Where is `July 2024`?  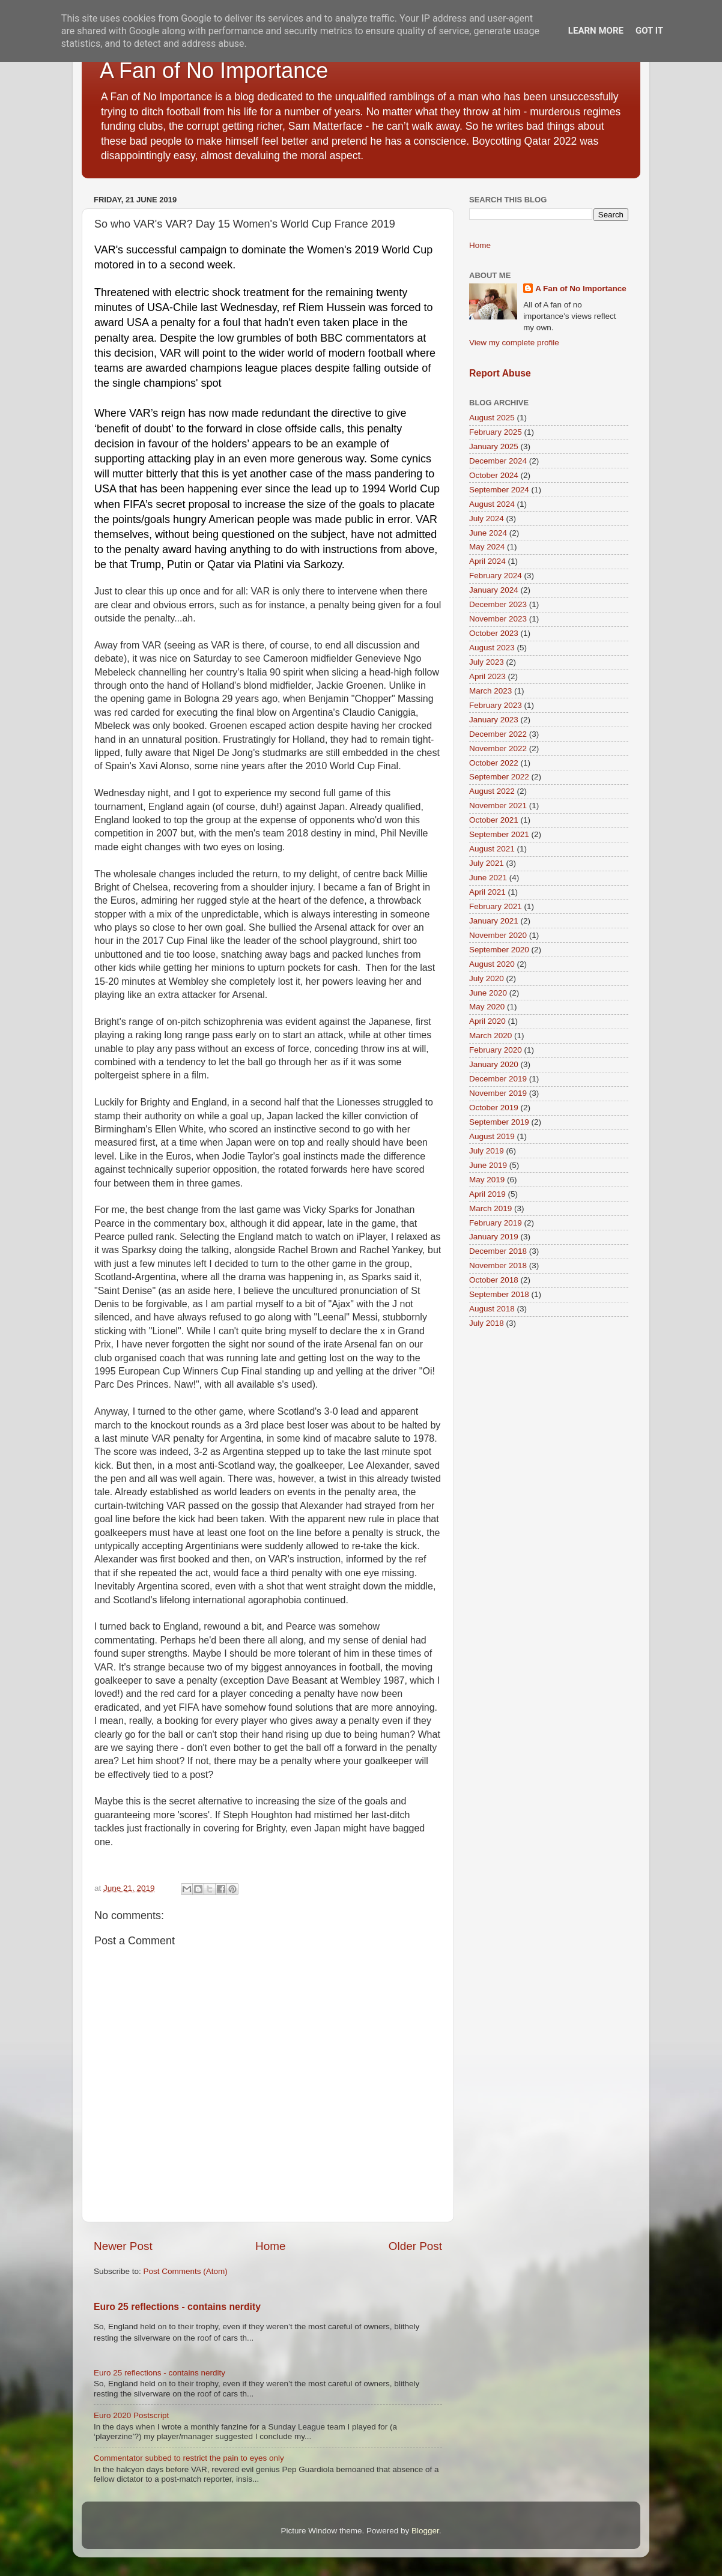 July 2024 is located at coordinates (486, 518).